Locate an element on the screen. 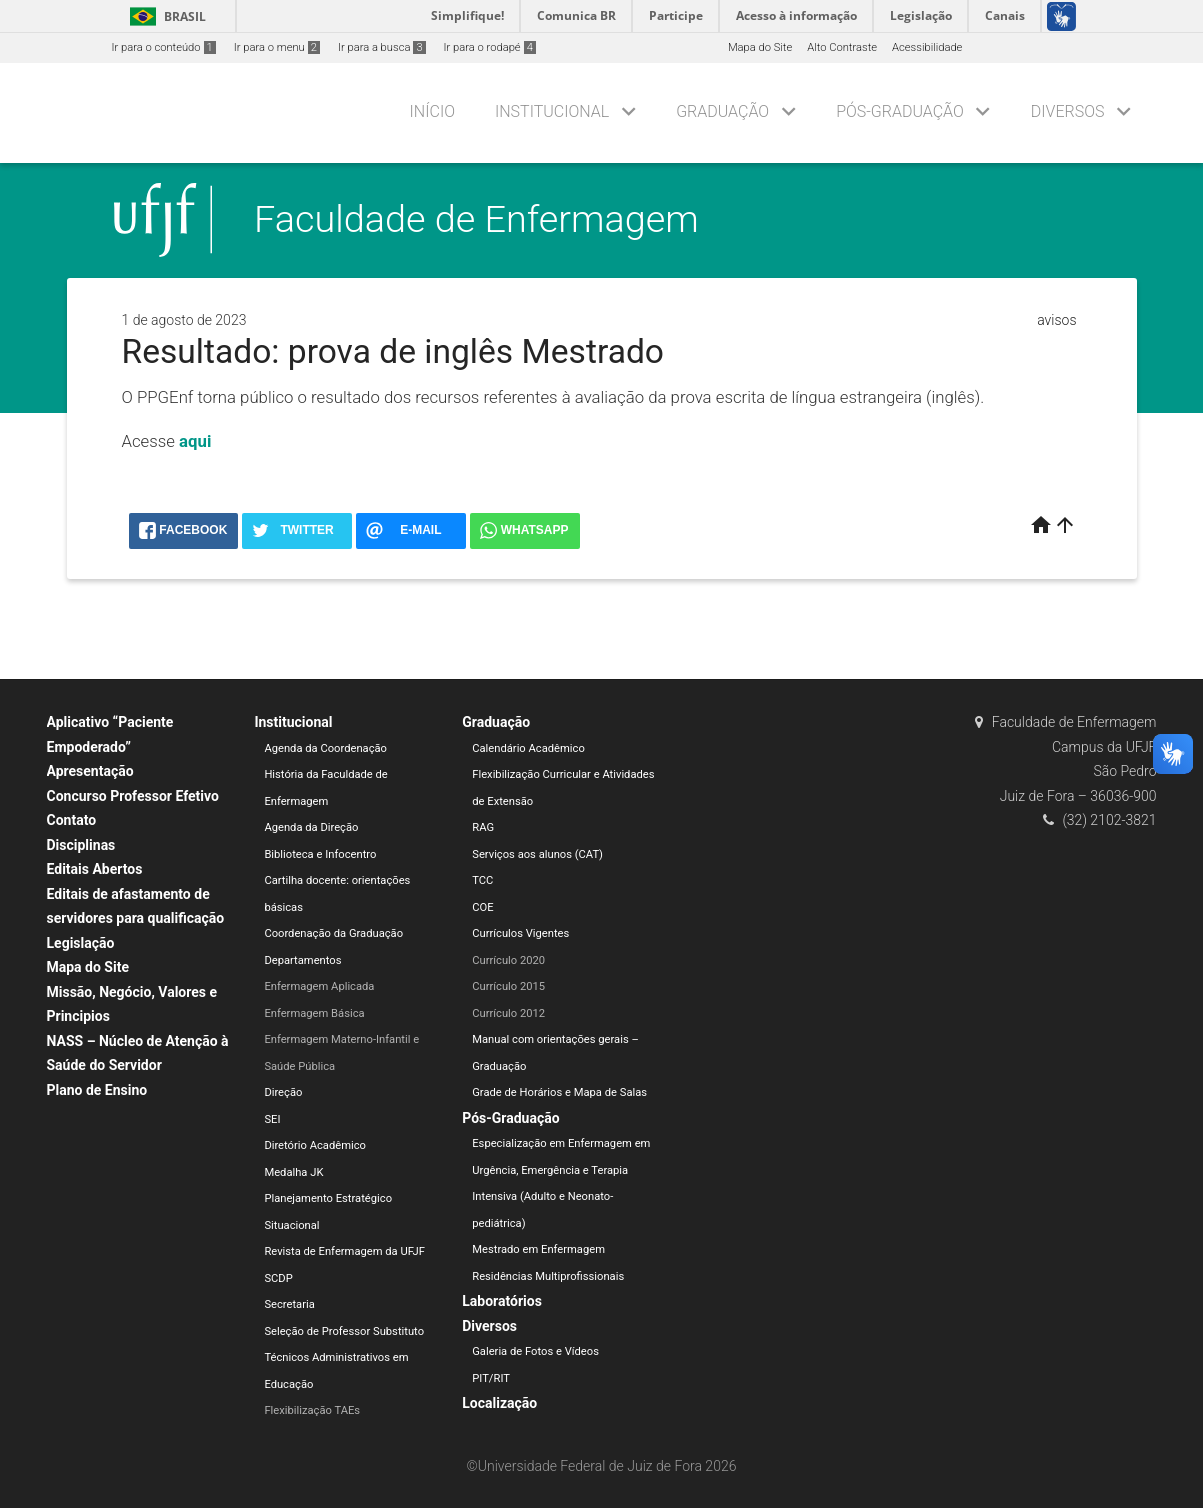 Image resolution: width=1203 pixels, height=1508 pixels. Acessibilidade is located at coordinates (927, 47).